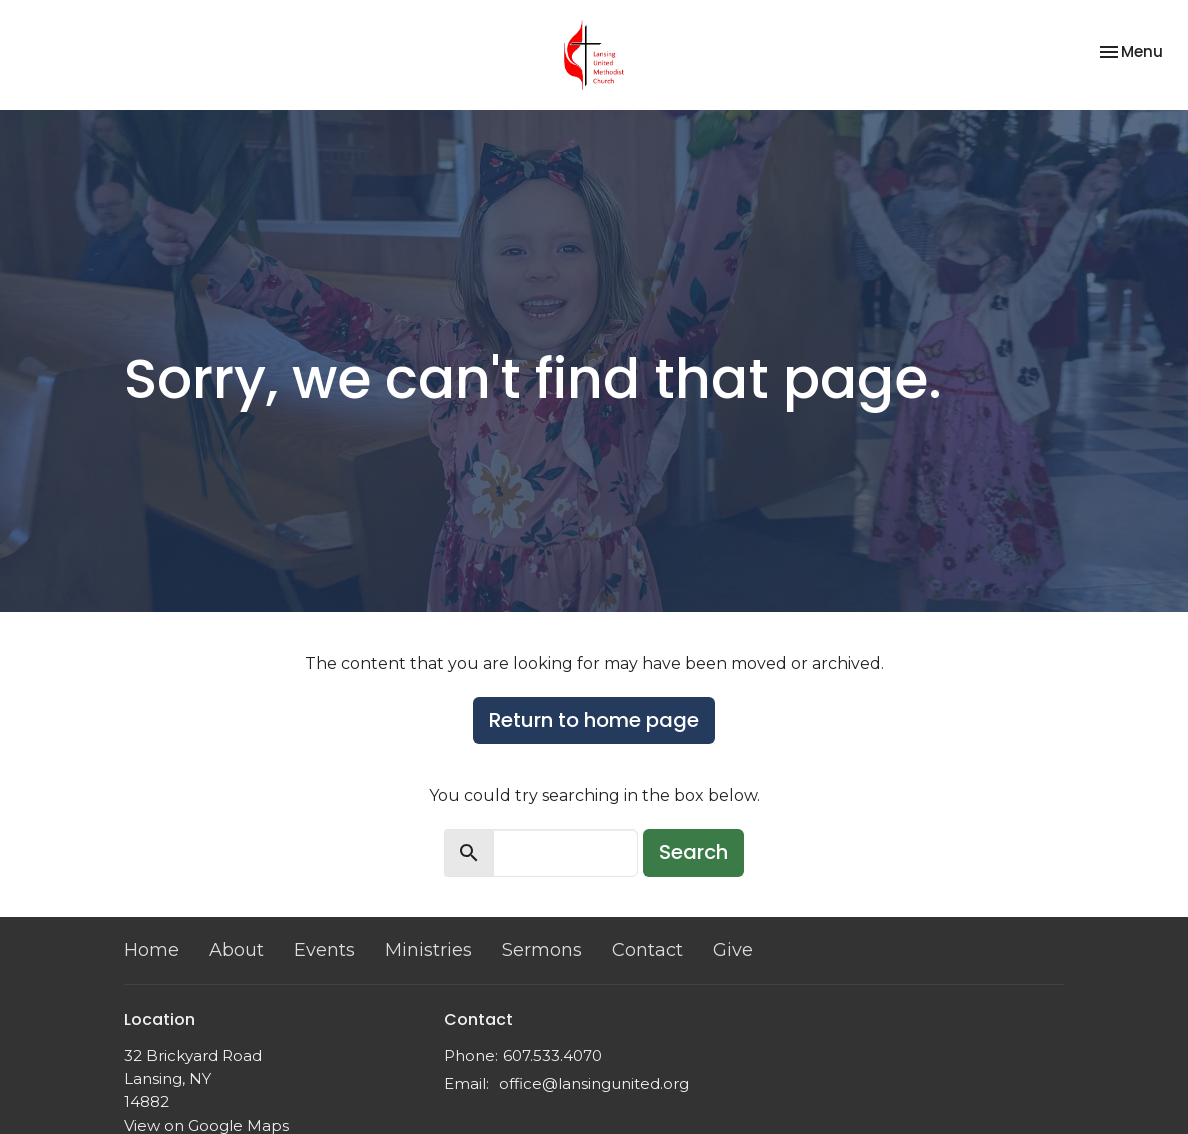 This screenshot has height=1134, width=1188. I want to click on Contact, so click(647, 950).